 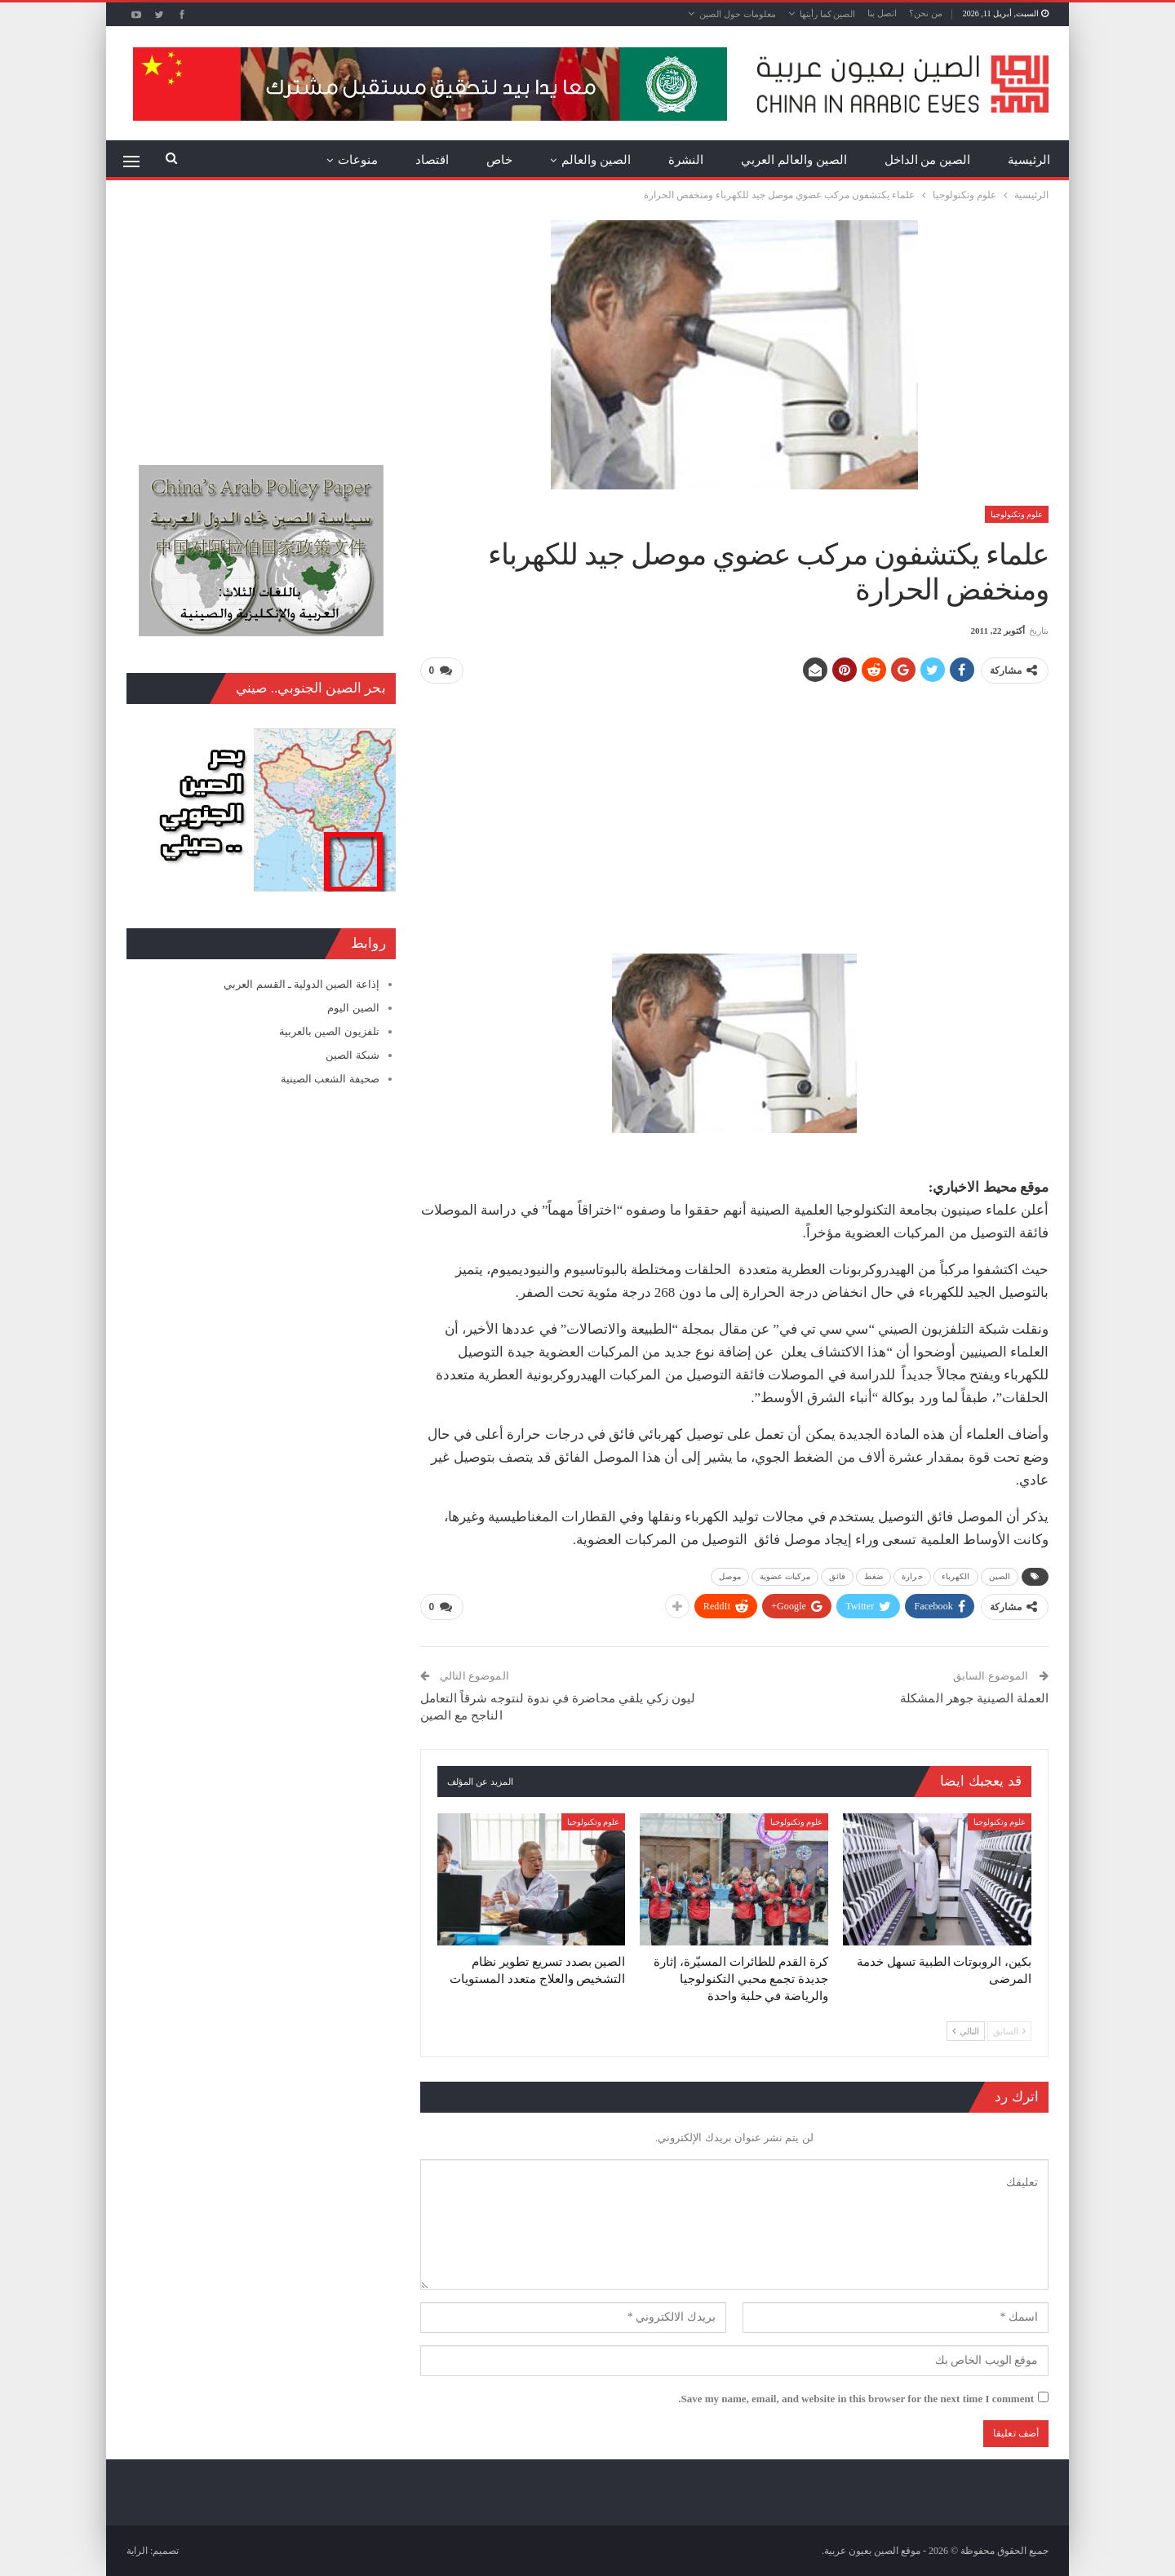 I want to click on منوعات, so click(x=358, y=159).